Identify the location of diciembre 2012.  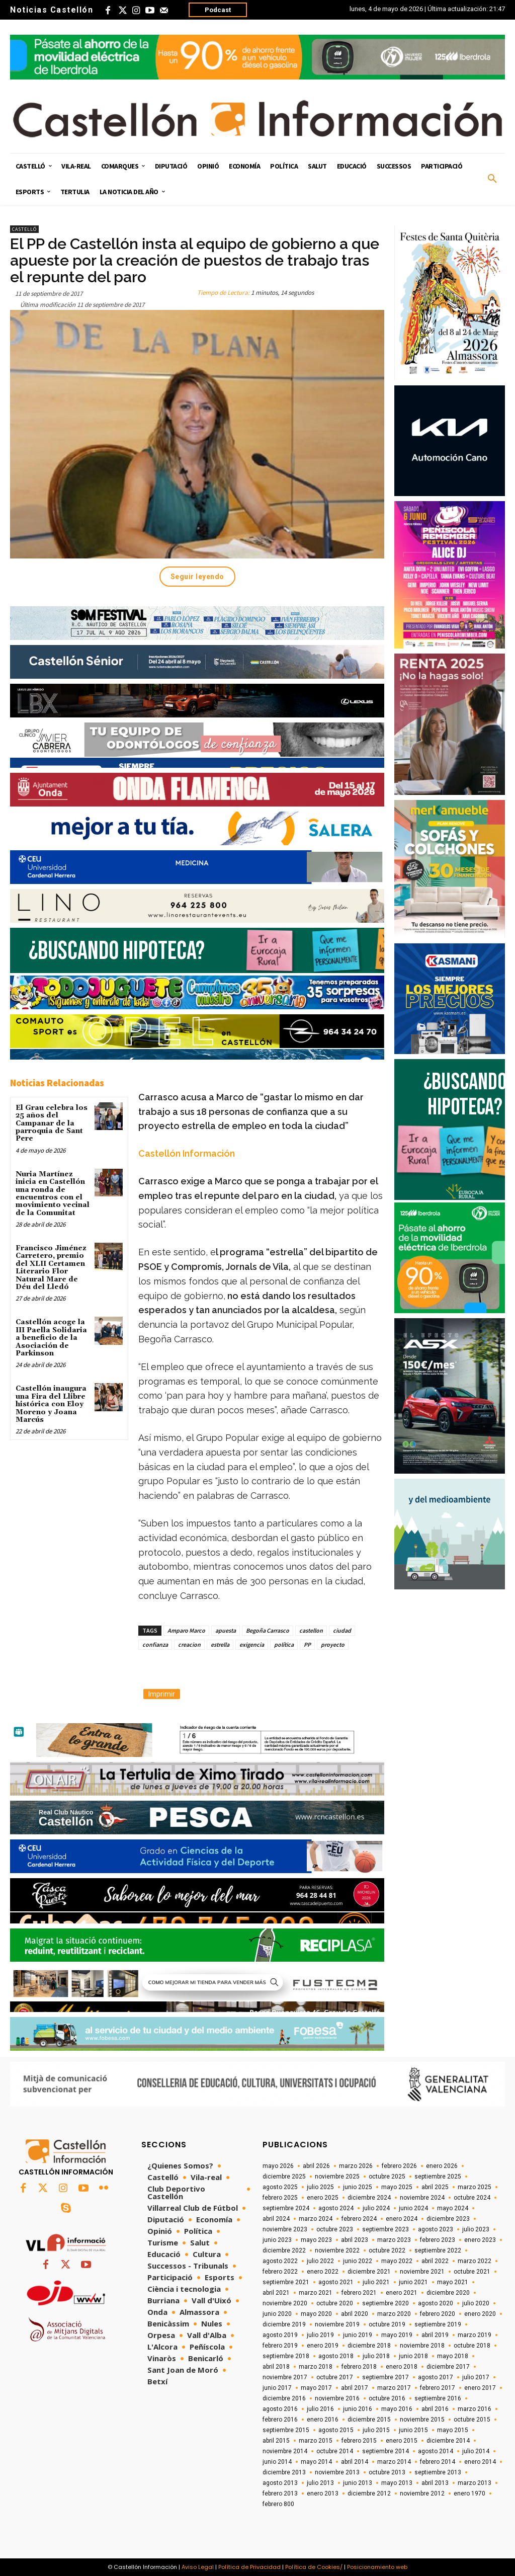
(369, 2493).